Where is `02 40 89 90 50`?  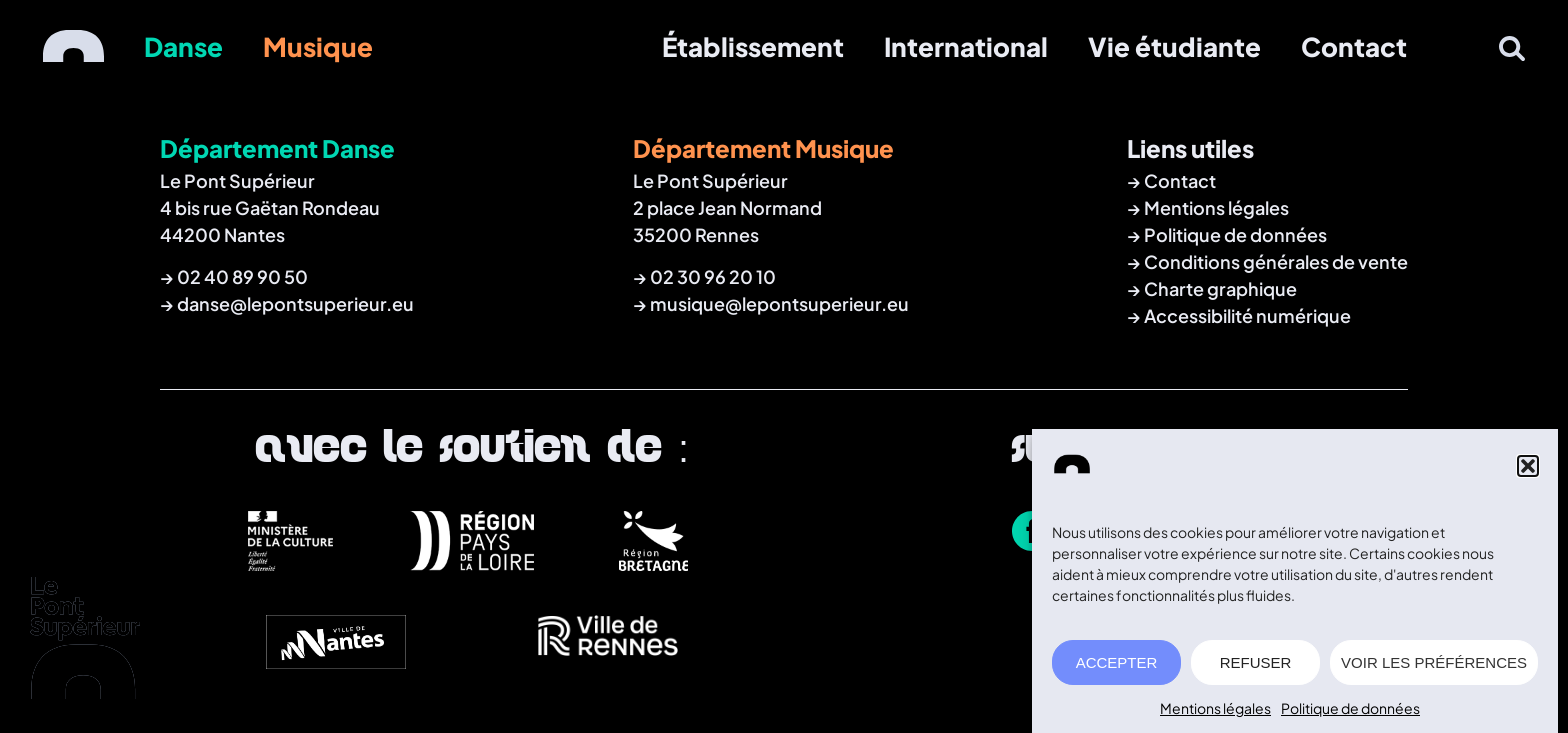 02 40 89 90 50 is located at coordinates (242, 276).